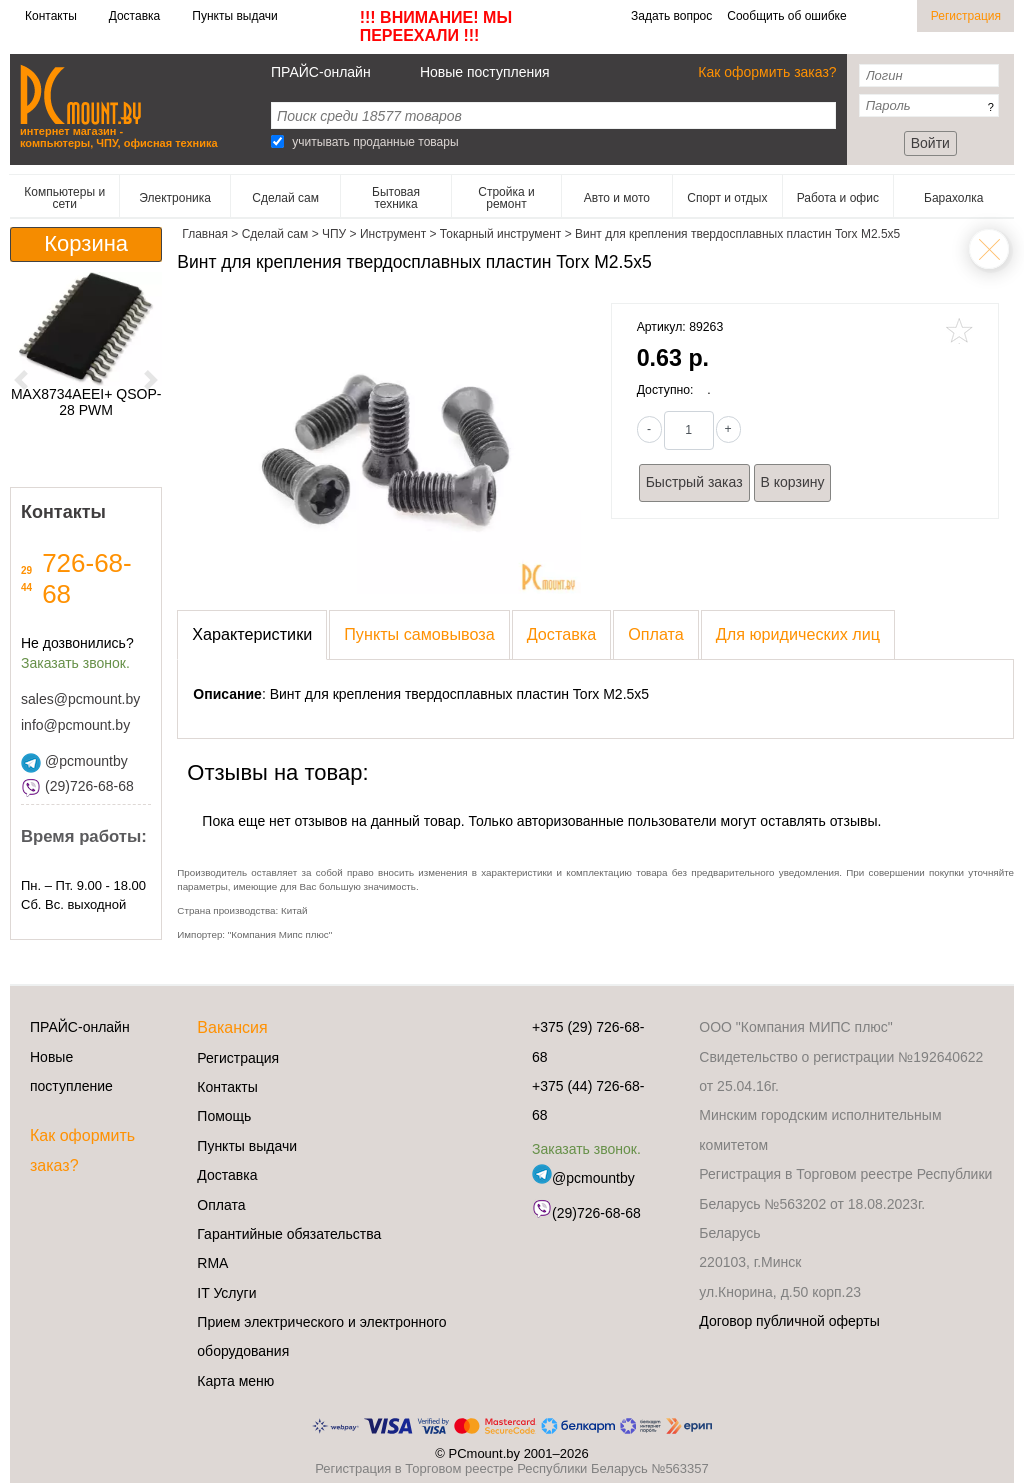 This screenshot has height=1483, width=1024. What do you see at coordinates (930, 143) in the screenshot?
I see `Войти` at bounding box center [930, 143].